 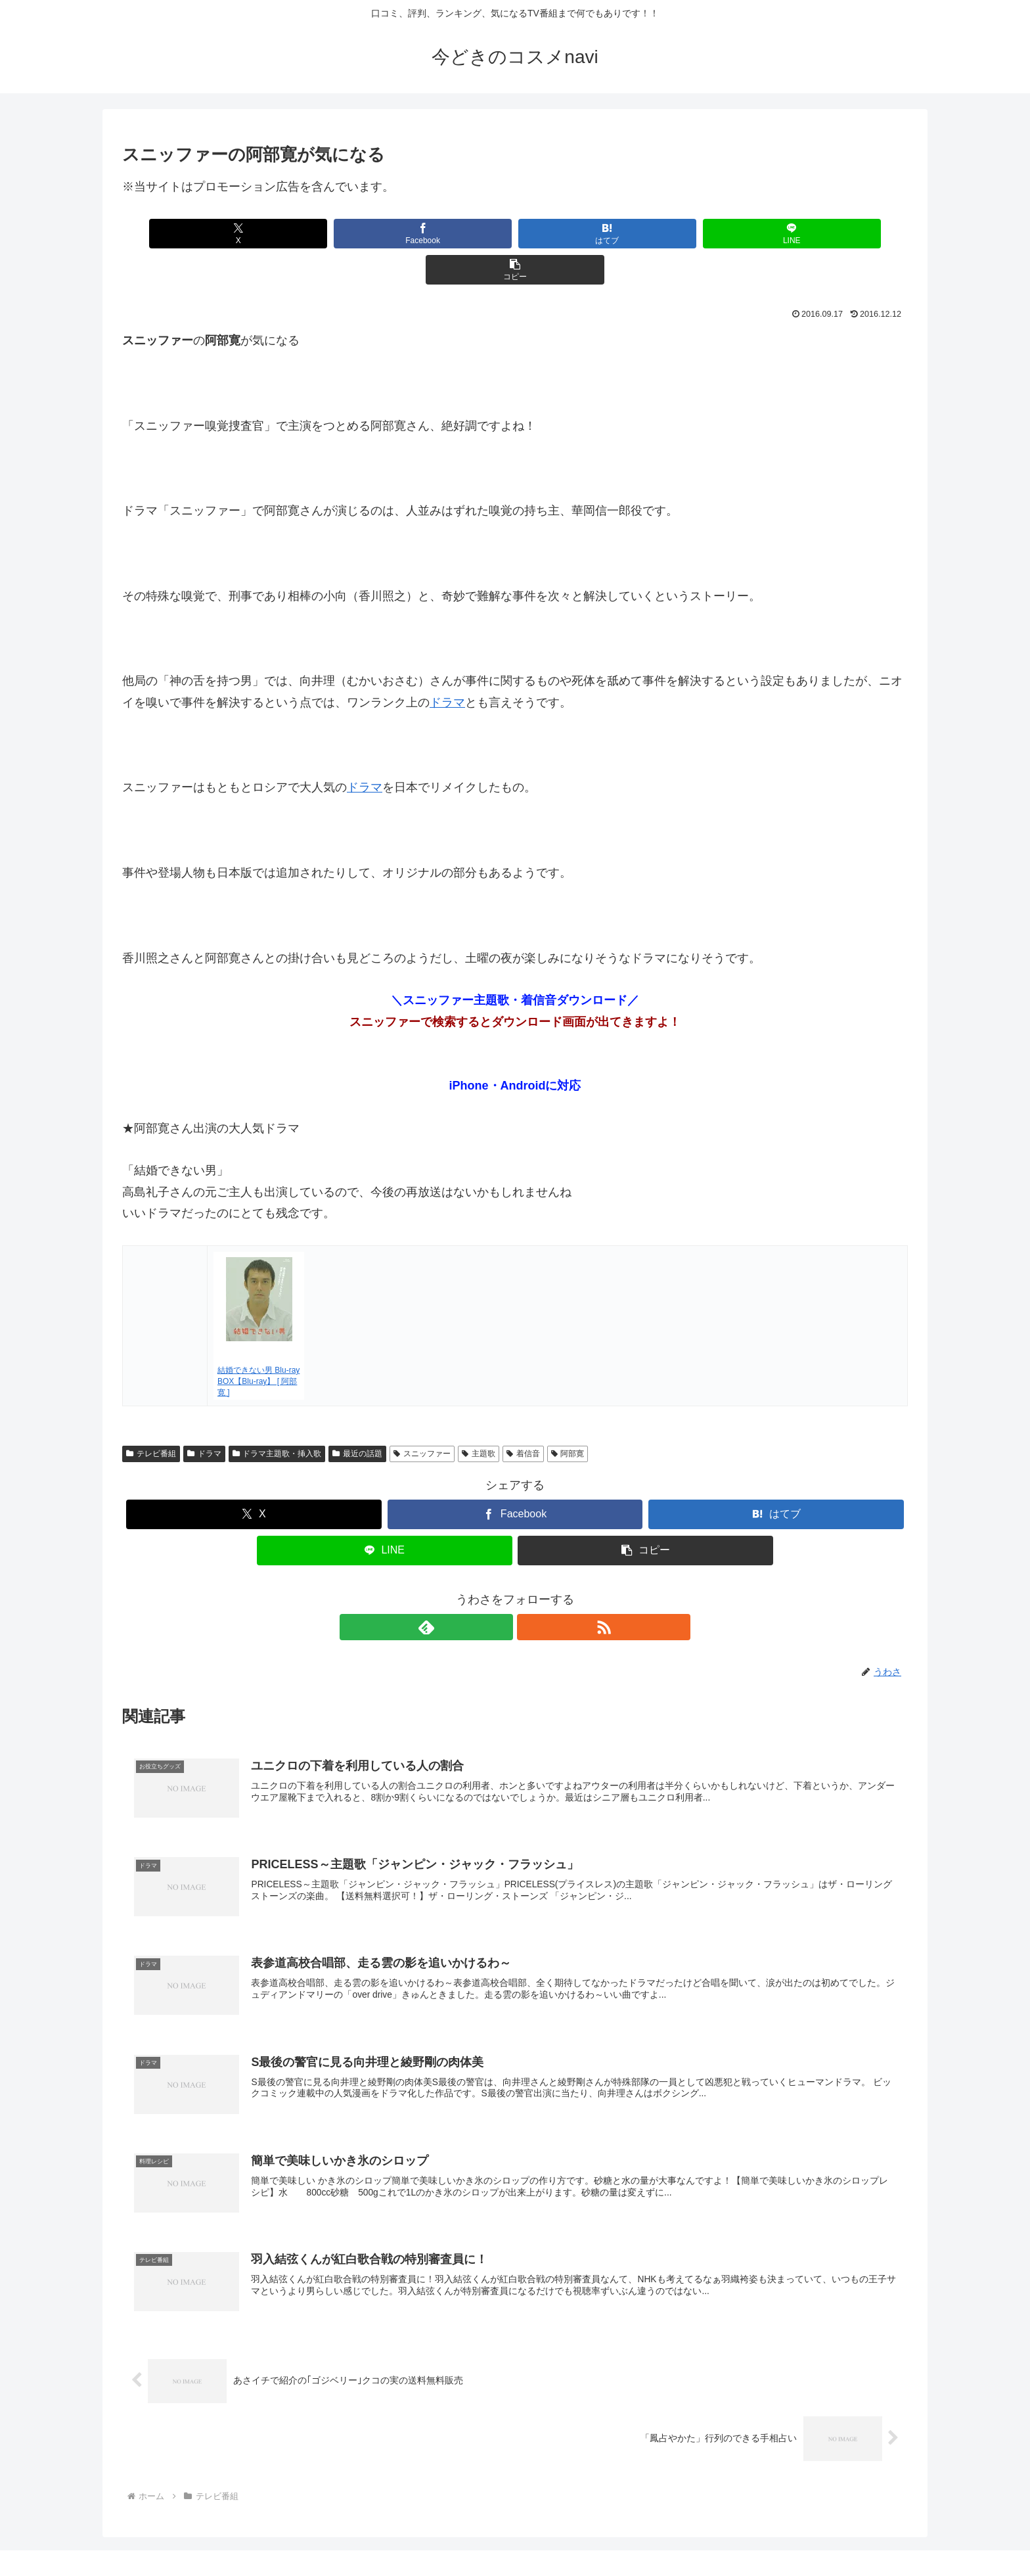 I want to click on テレビ番組, so click(x=151, y=1417).